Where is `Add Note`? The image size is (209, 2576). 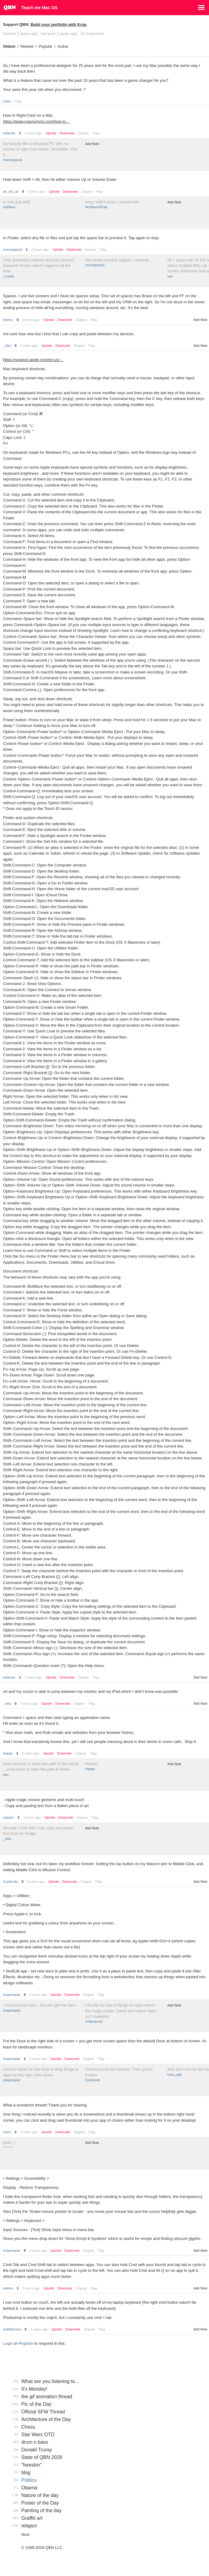
Add Note is located at coordinates (92, 144).